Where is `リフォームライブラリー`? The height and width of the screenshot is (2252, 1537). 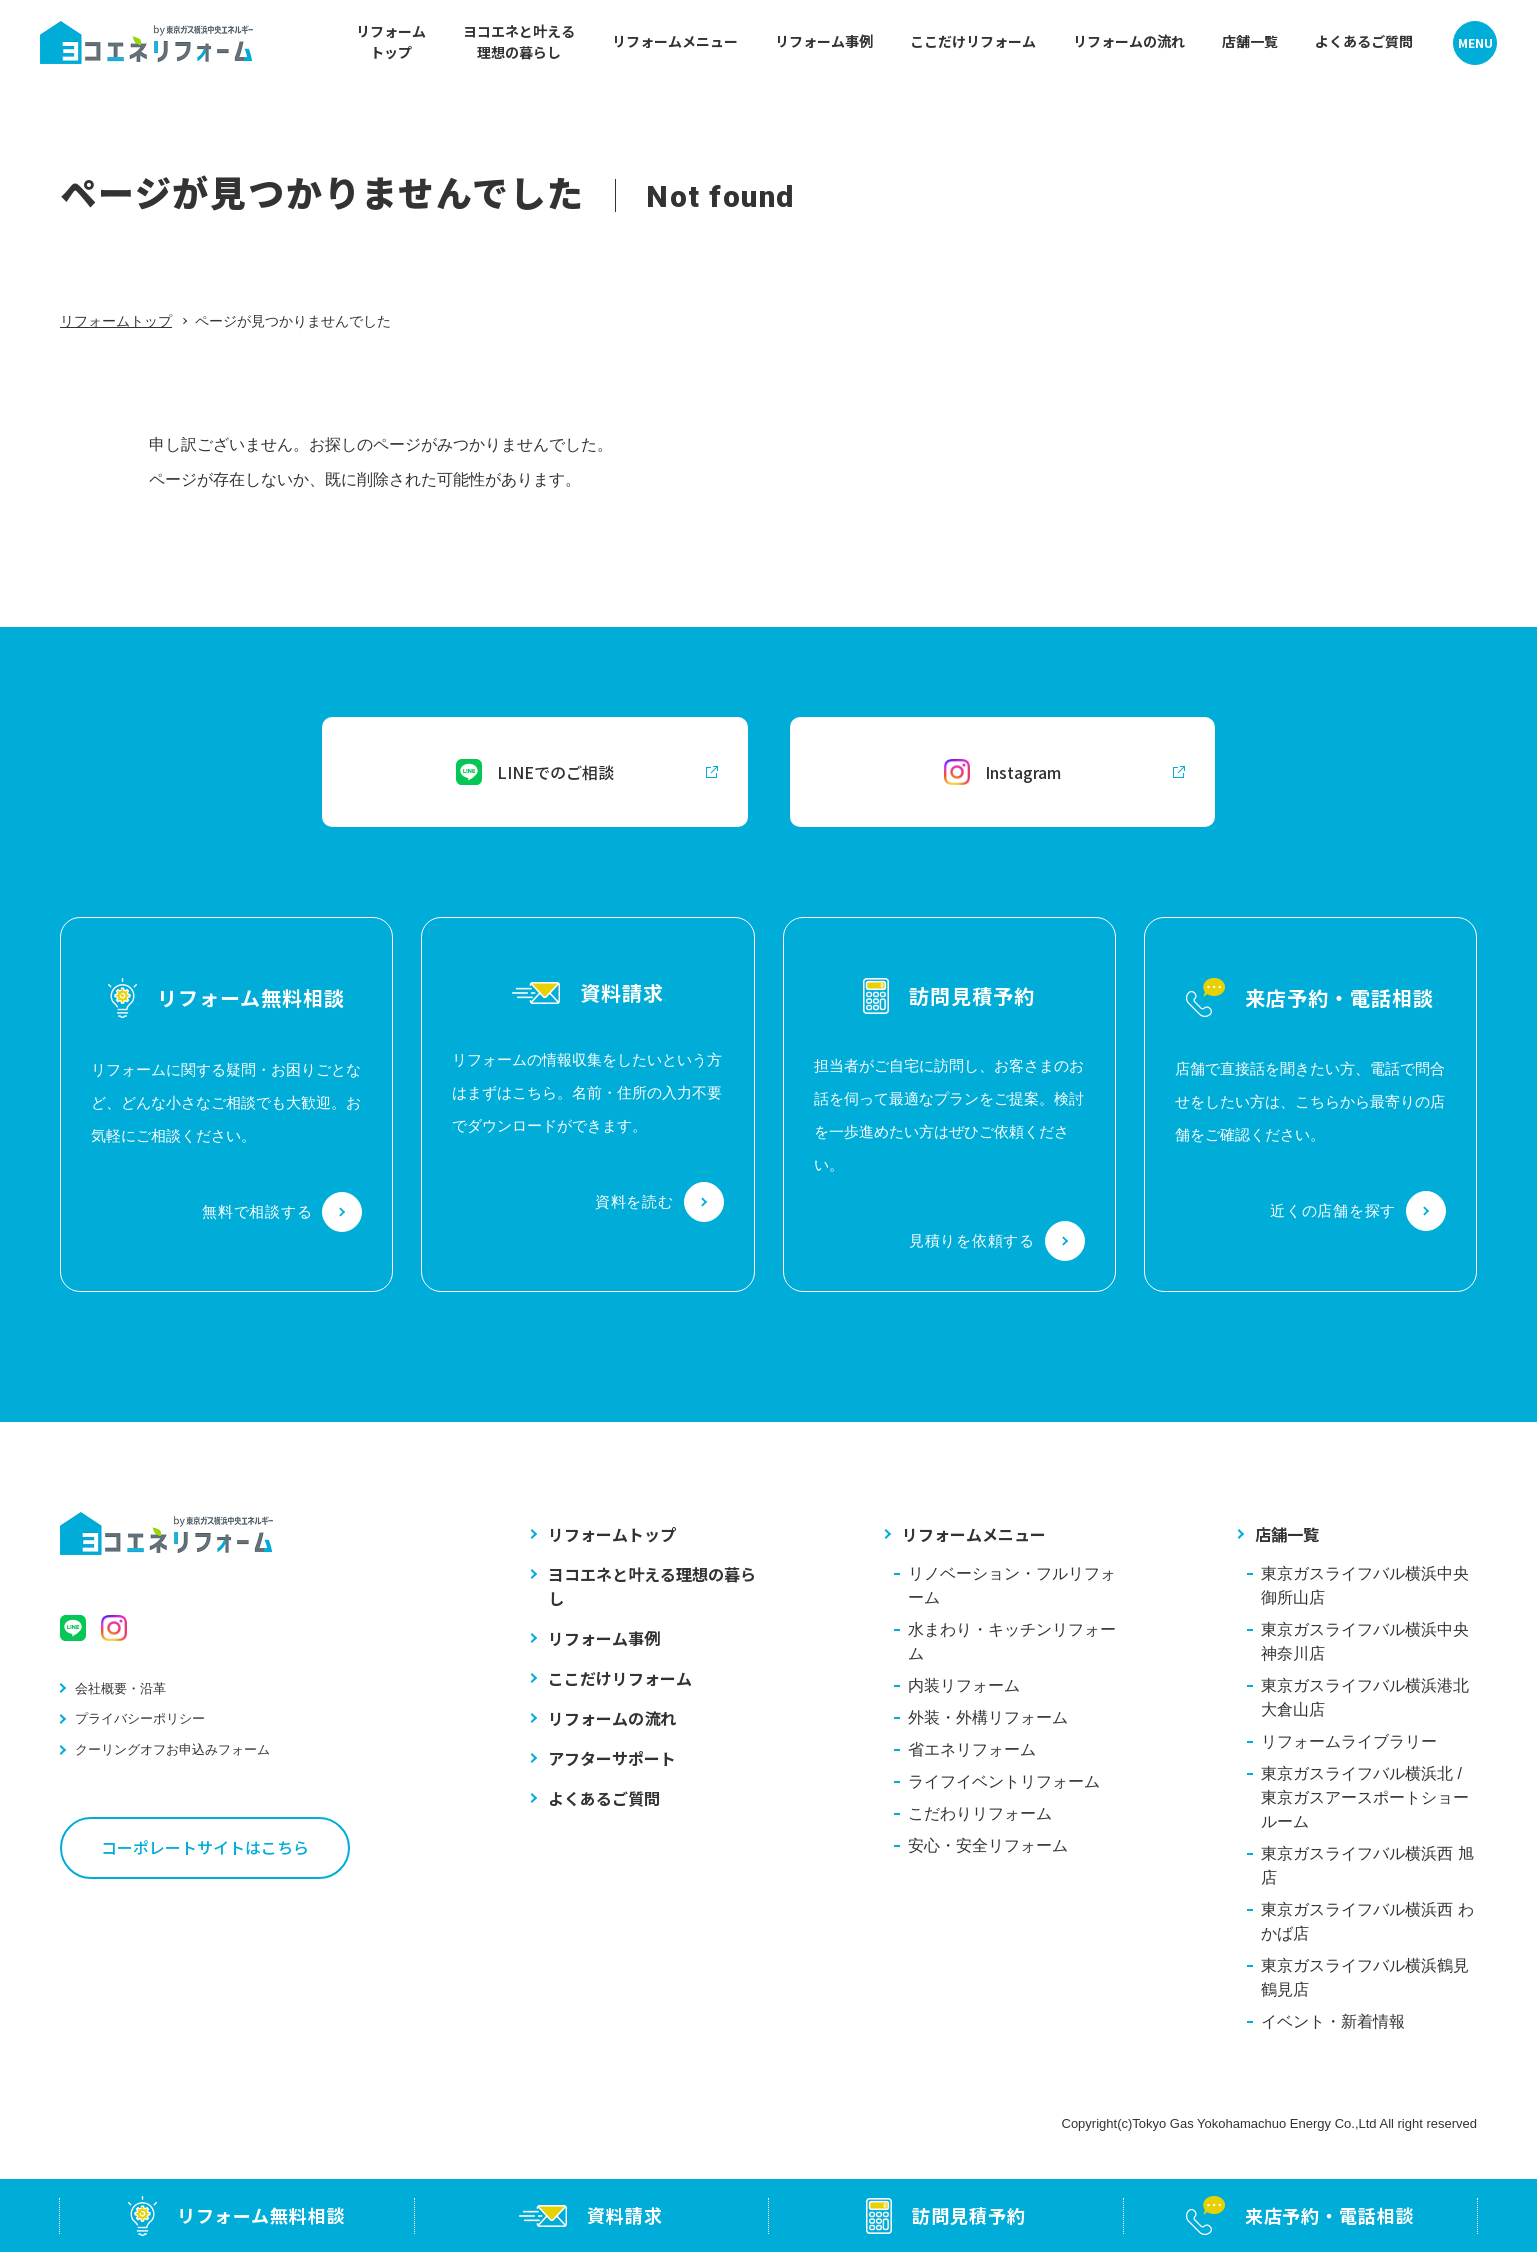
リフォームライブラリー is located at coordinates (1349, 1741).